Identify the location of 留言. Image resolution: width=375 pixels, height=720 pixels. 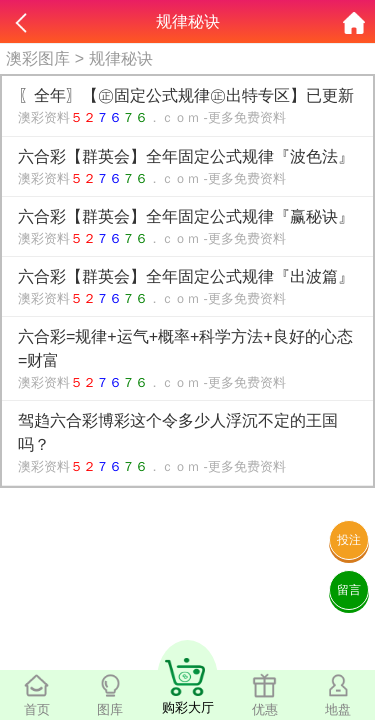
(349, 590).